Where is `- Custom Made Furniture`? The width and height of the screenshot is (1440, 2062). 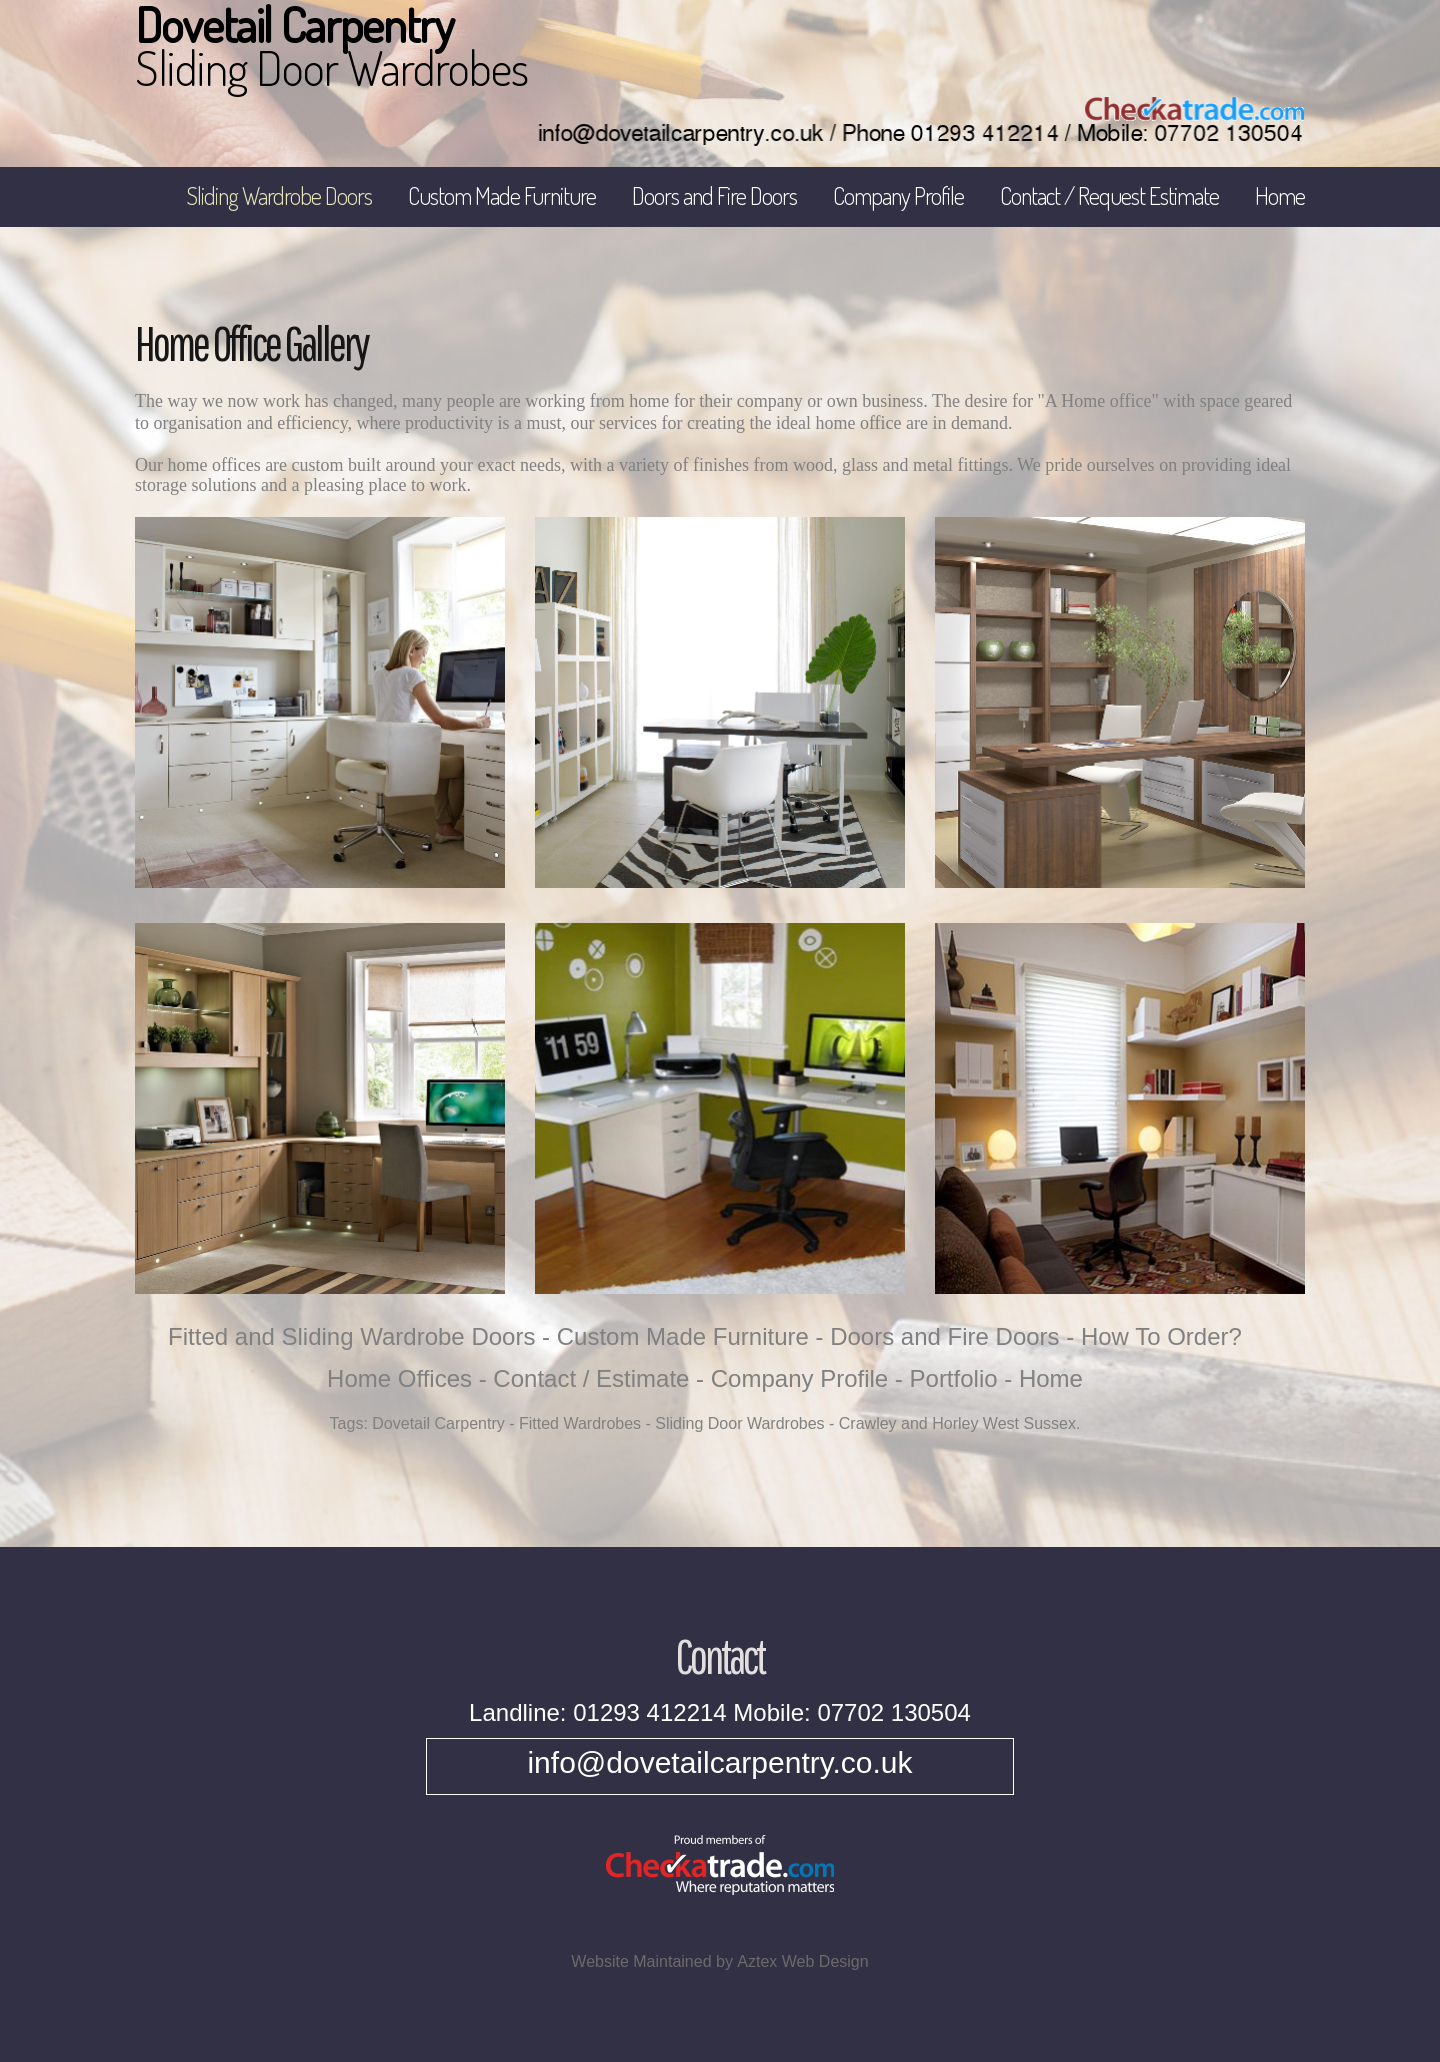 - Custom Made Furniture is located at coordinates (675, 1336).